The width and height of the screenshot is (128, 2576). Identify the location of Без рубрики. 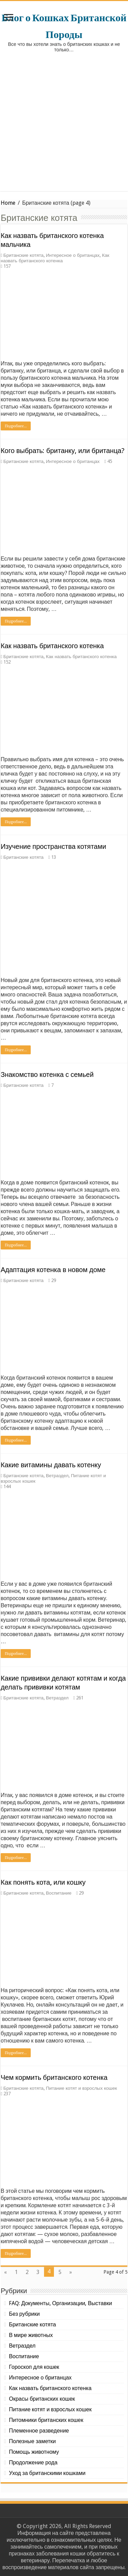
(24, 2314).